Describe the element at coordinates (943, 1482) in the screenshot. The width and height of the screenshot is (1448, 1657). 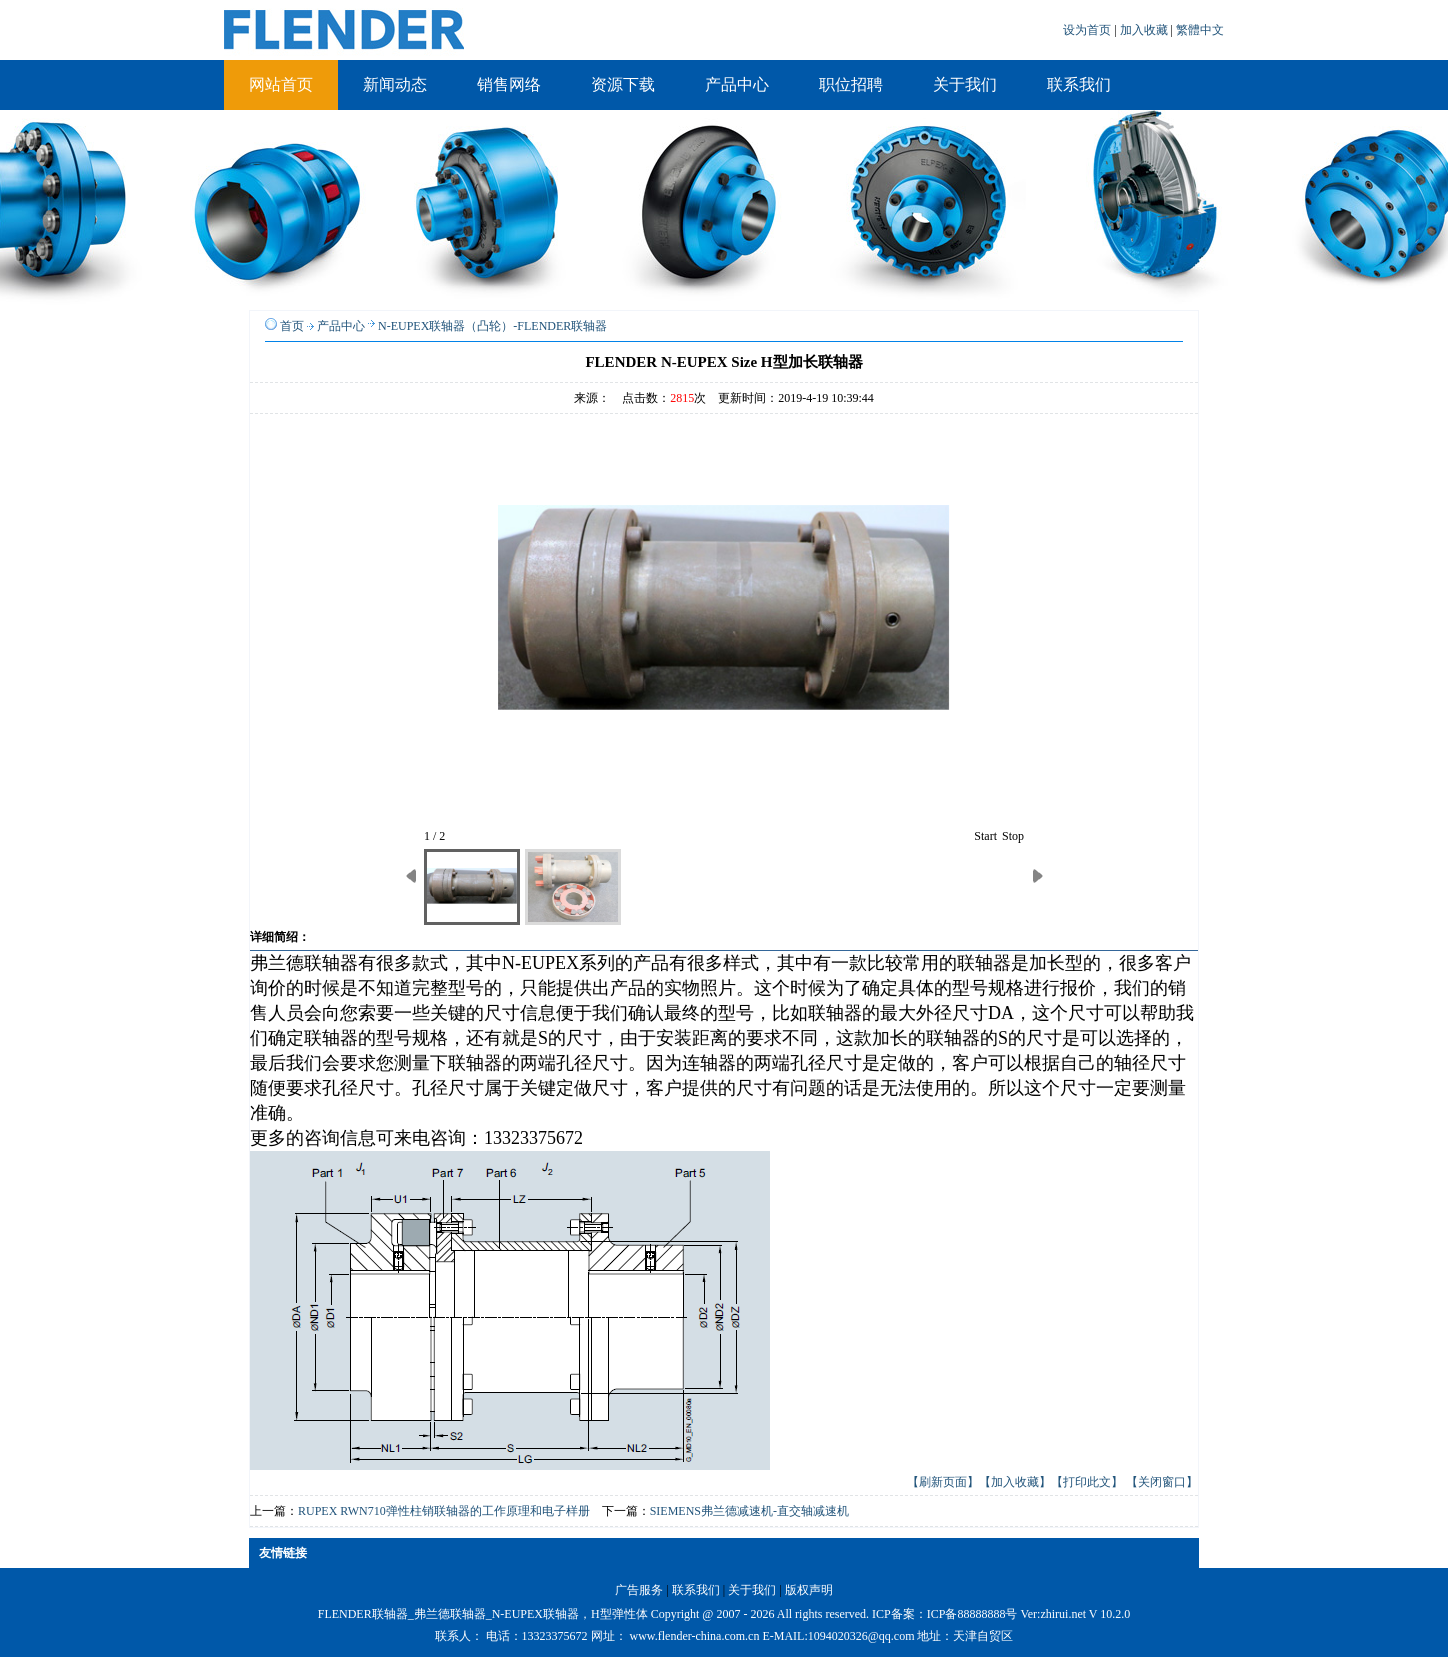
I see `【刷新页面】` at that location.